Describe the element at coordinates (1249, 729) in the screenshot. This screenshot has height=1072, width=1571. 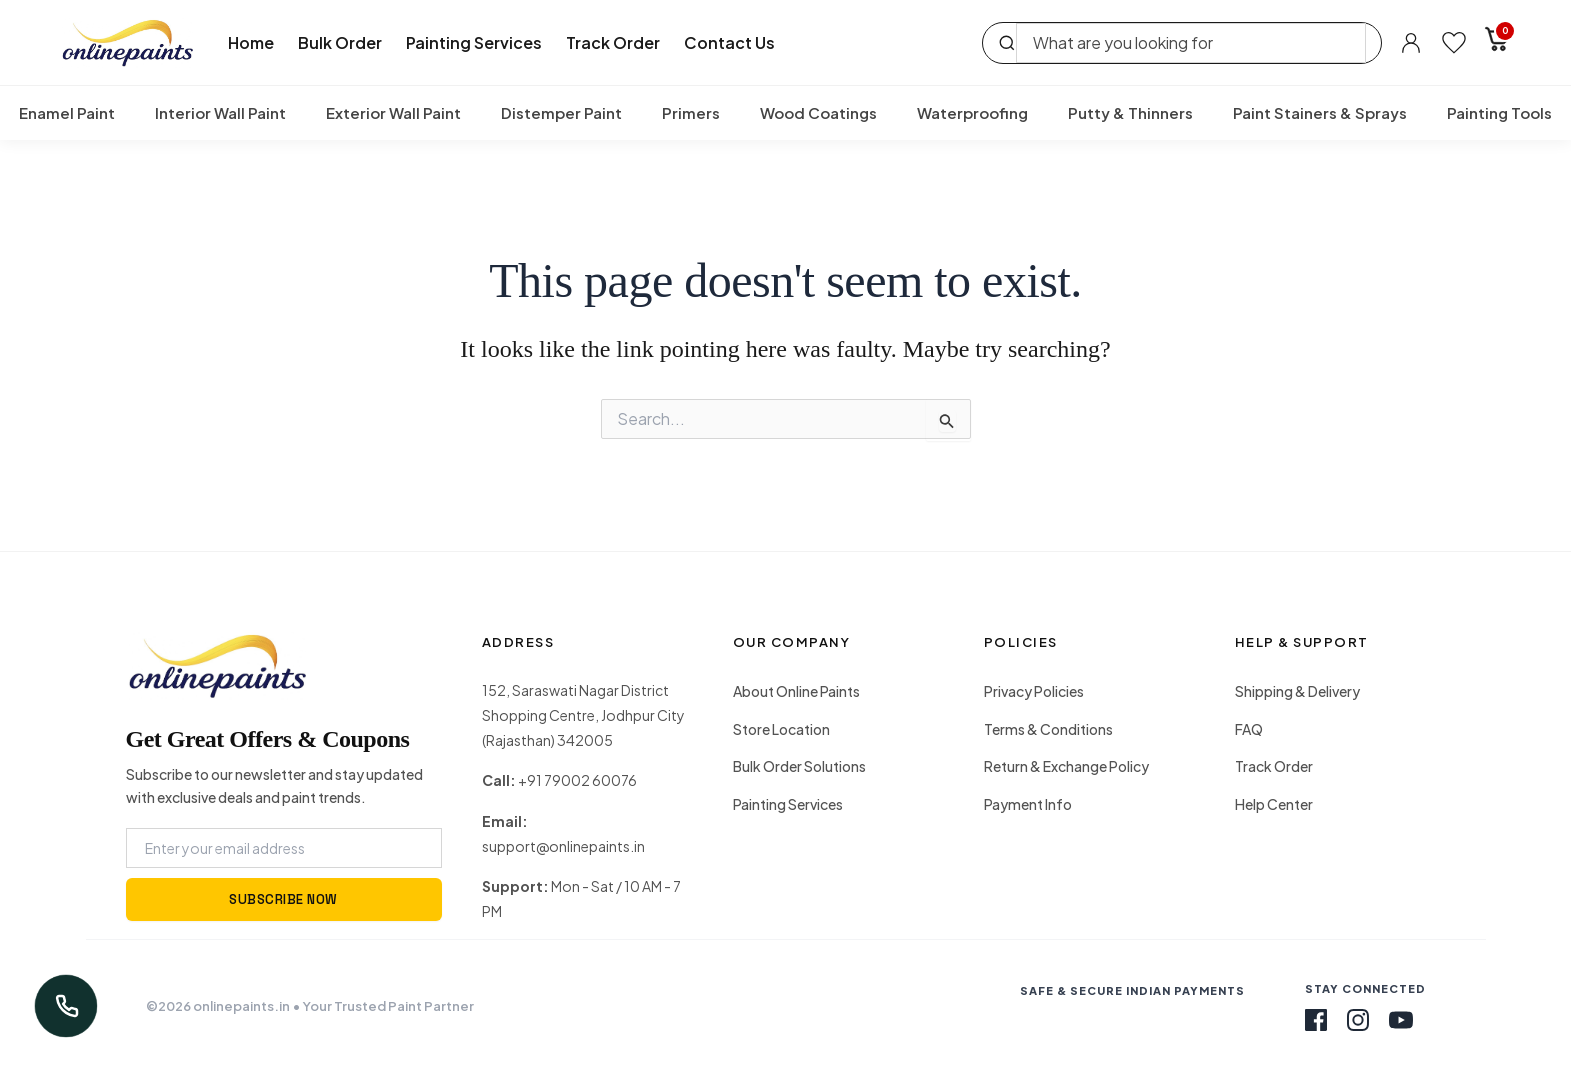
I see `FAQ` at that location.